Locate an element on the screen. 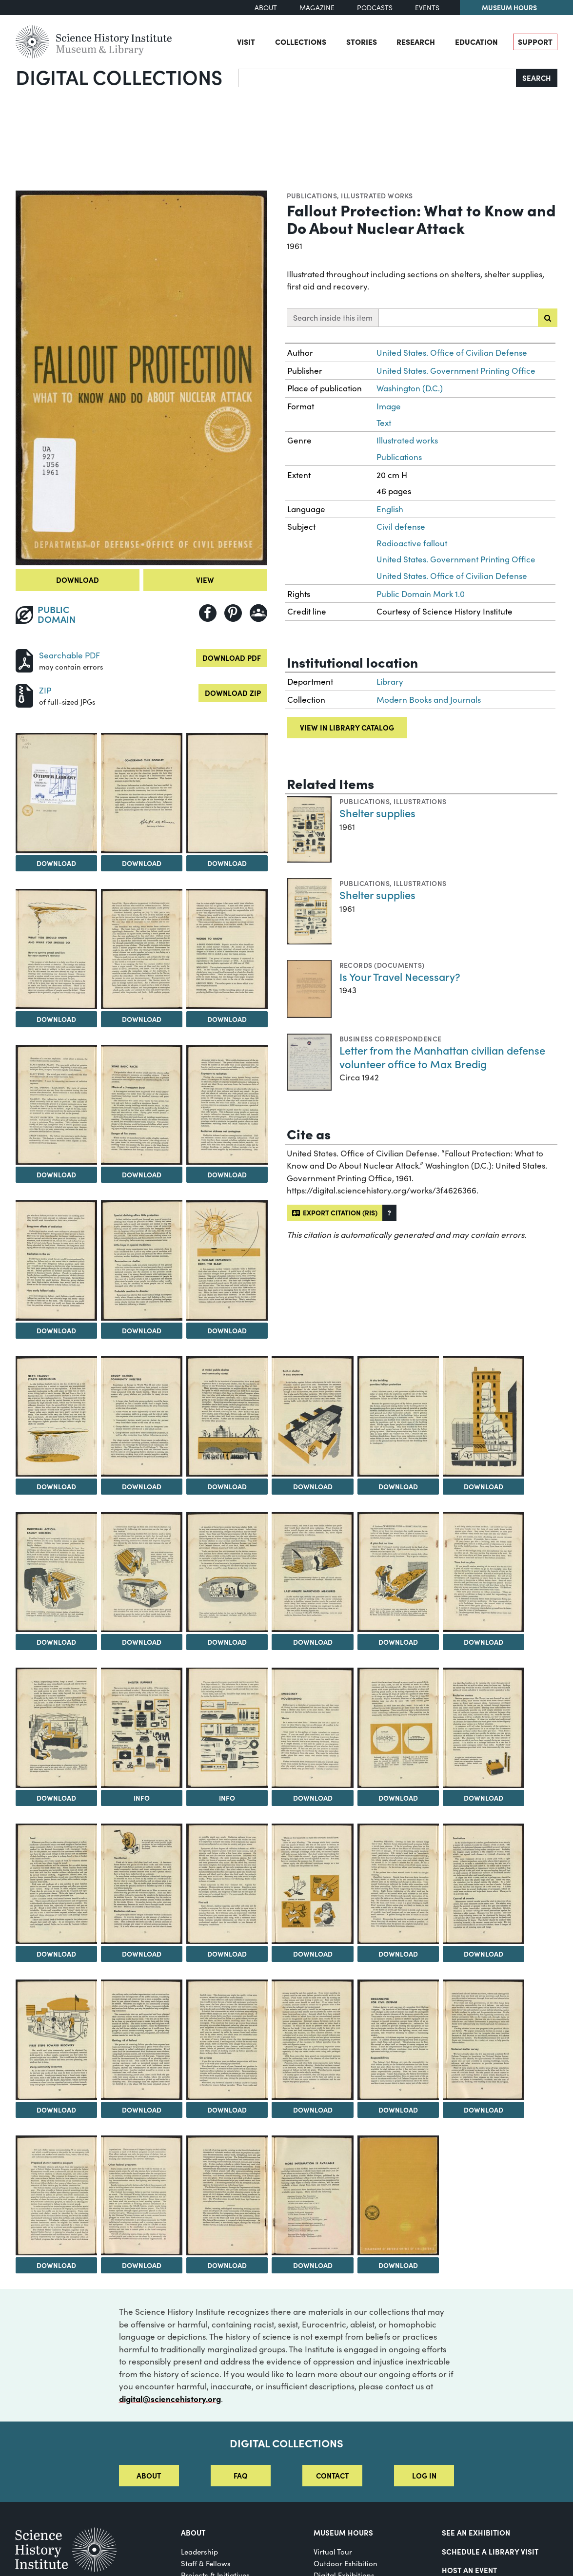 Image resolution: width=573 pixels, height=2576 pixels. digital@sciencehistory.org is located at coordinates (170, 2398).